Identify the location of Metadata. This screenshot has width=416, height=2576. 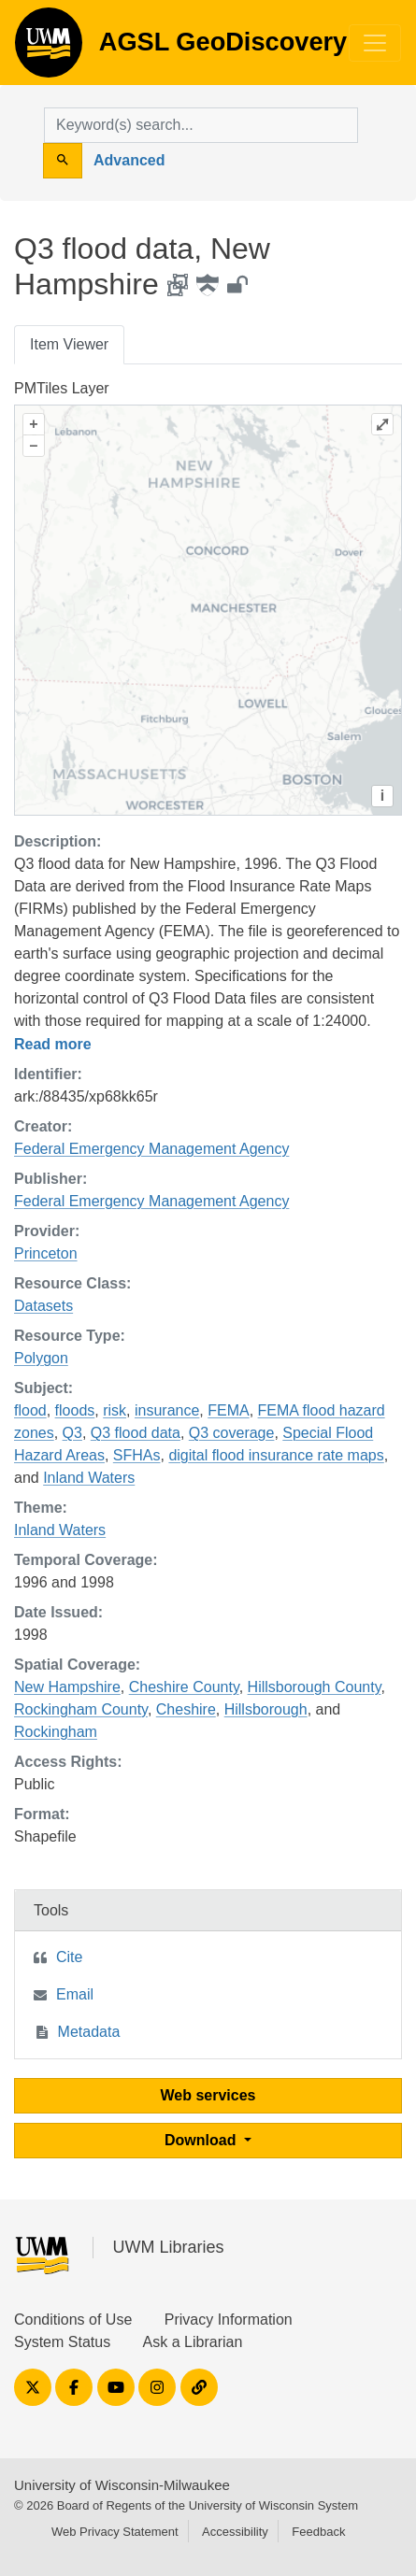
(89, 2032).